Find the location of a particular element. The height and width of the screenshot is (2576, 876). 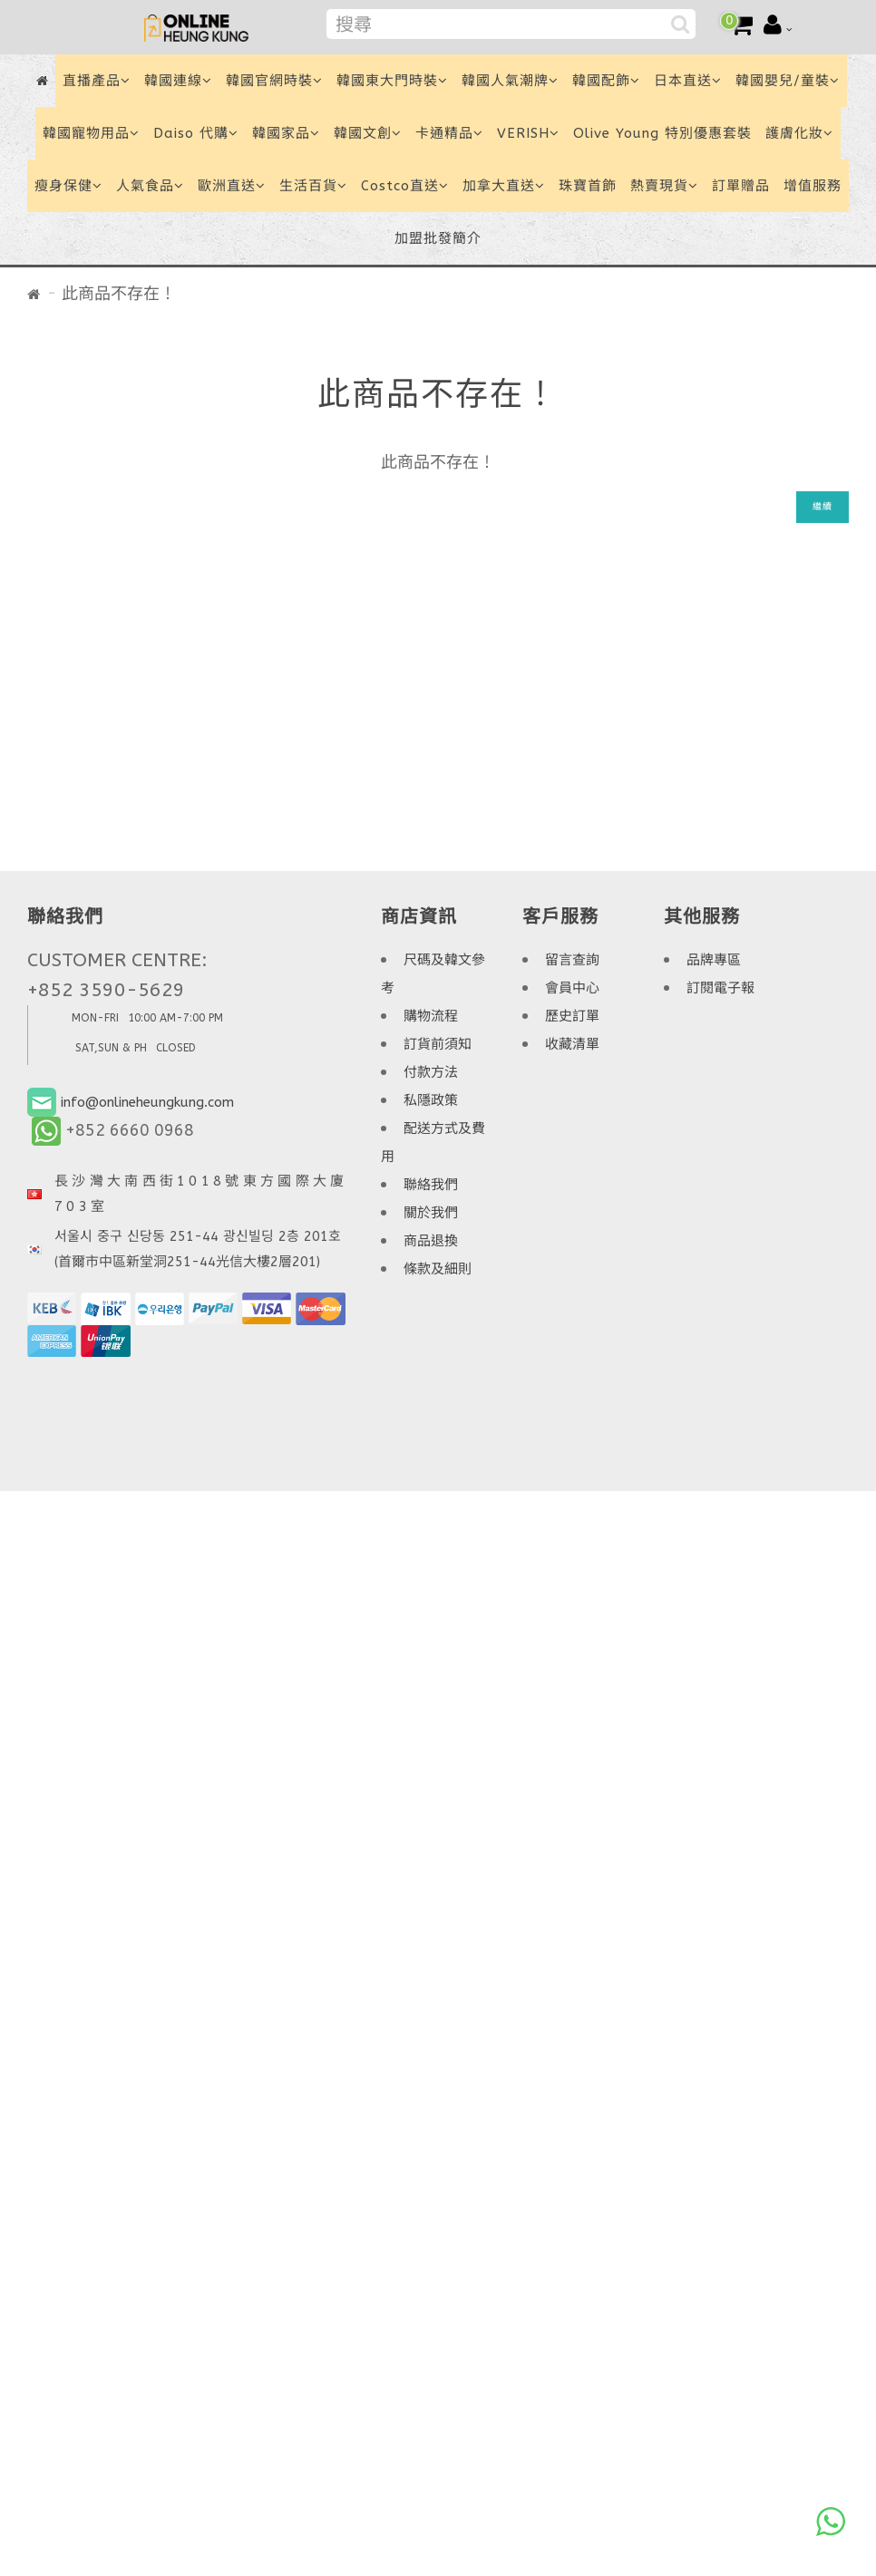

留言查詢 is located at coordinates (572, 960).